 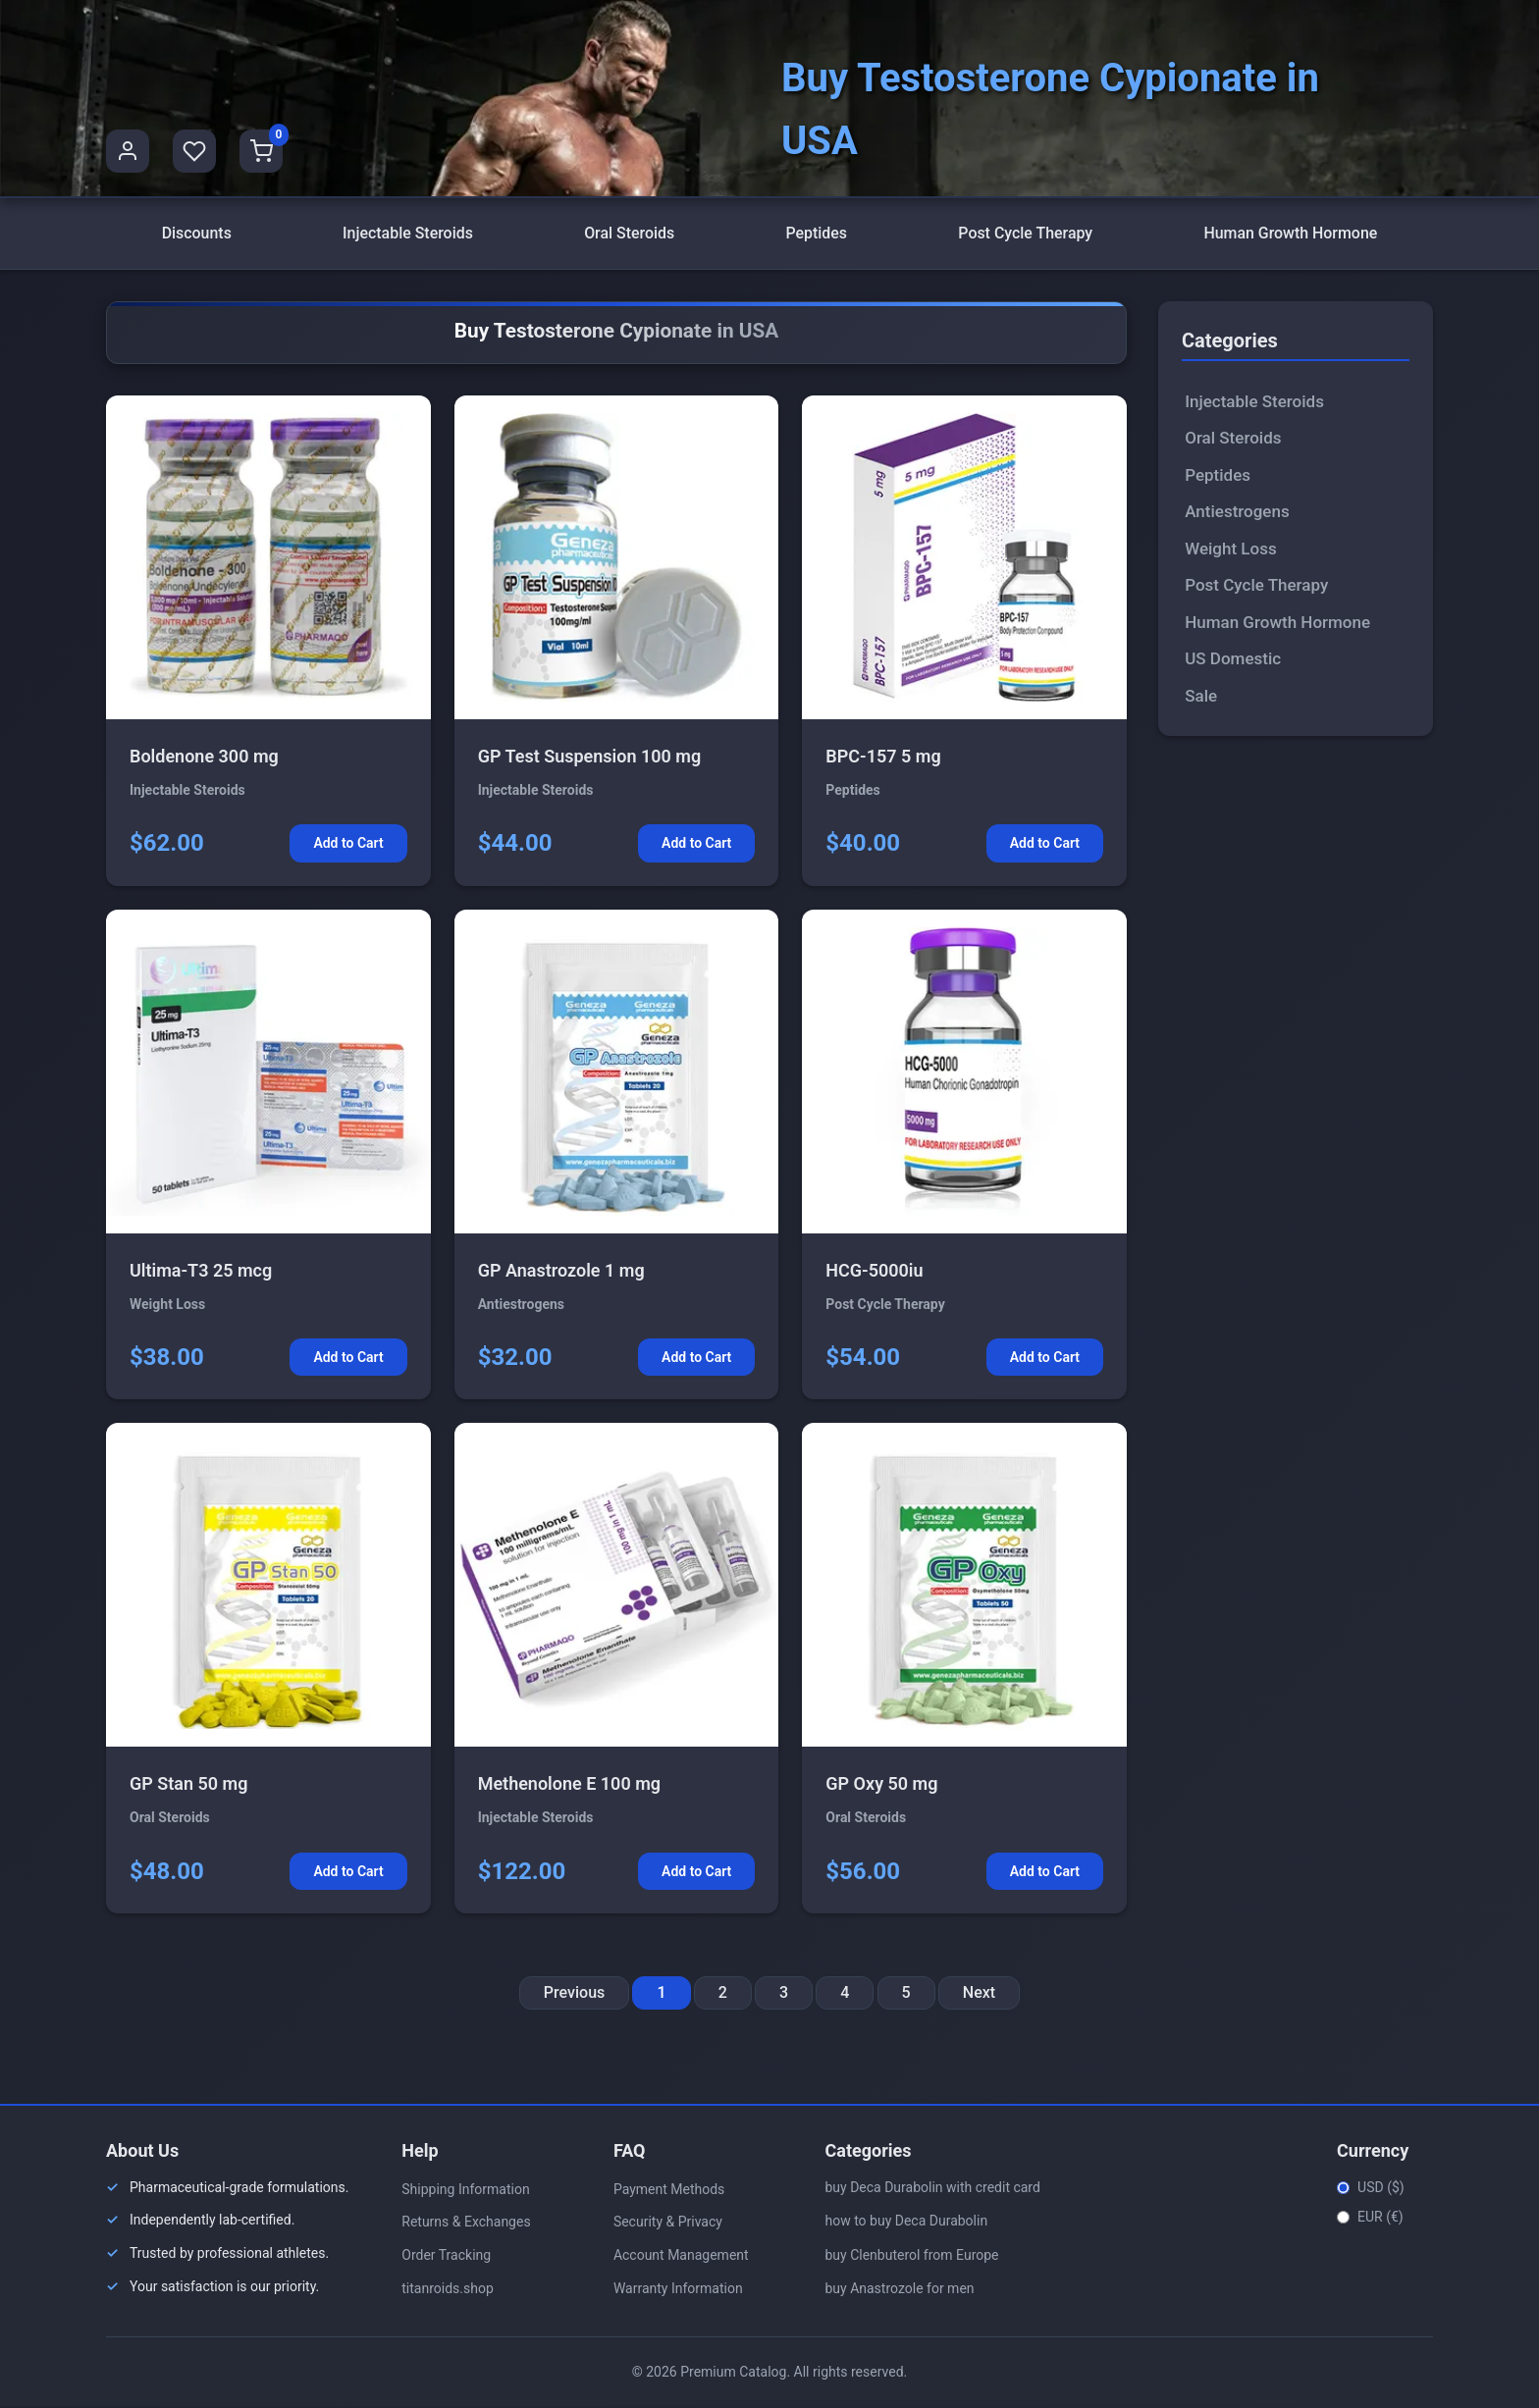 What do you see at coordinates (446, 2257) in the screenshot?
I see `Order Tracking` at bounding box center [446, 2257].